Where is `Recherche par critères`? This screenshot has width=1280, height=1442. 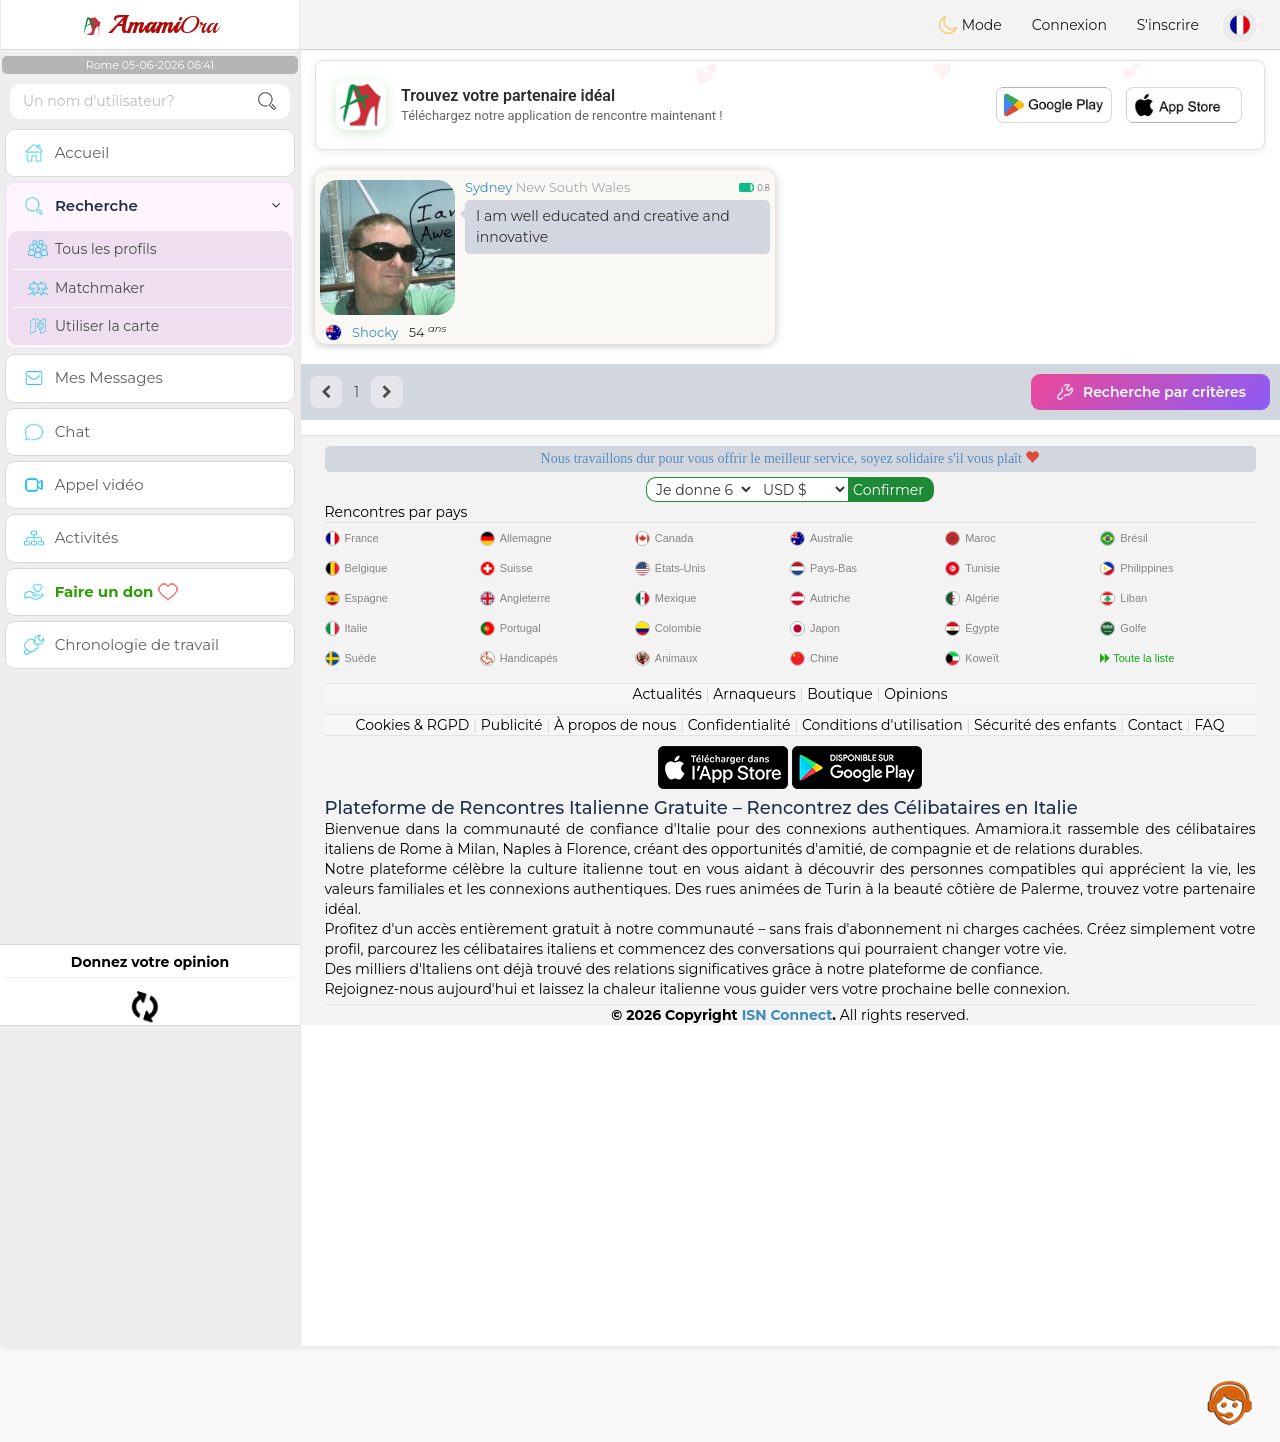 Recherche par critères is located at coordinates (1150, 392).